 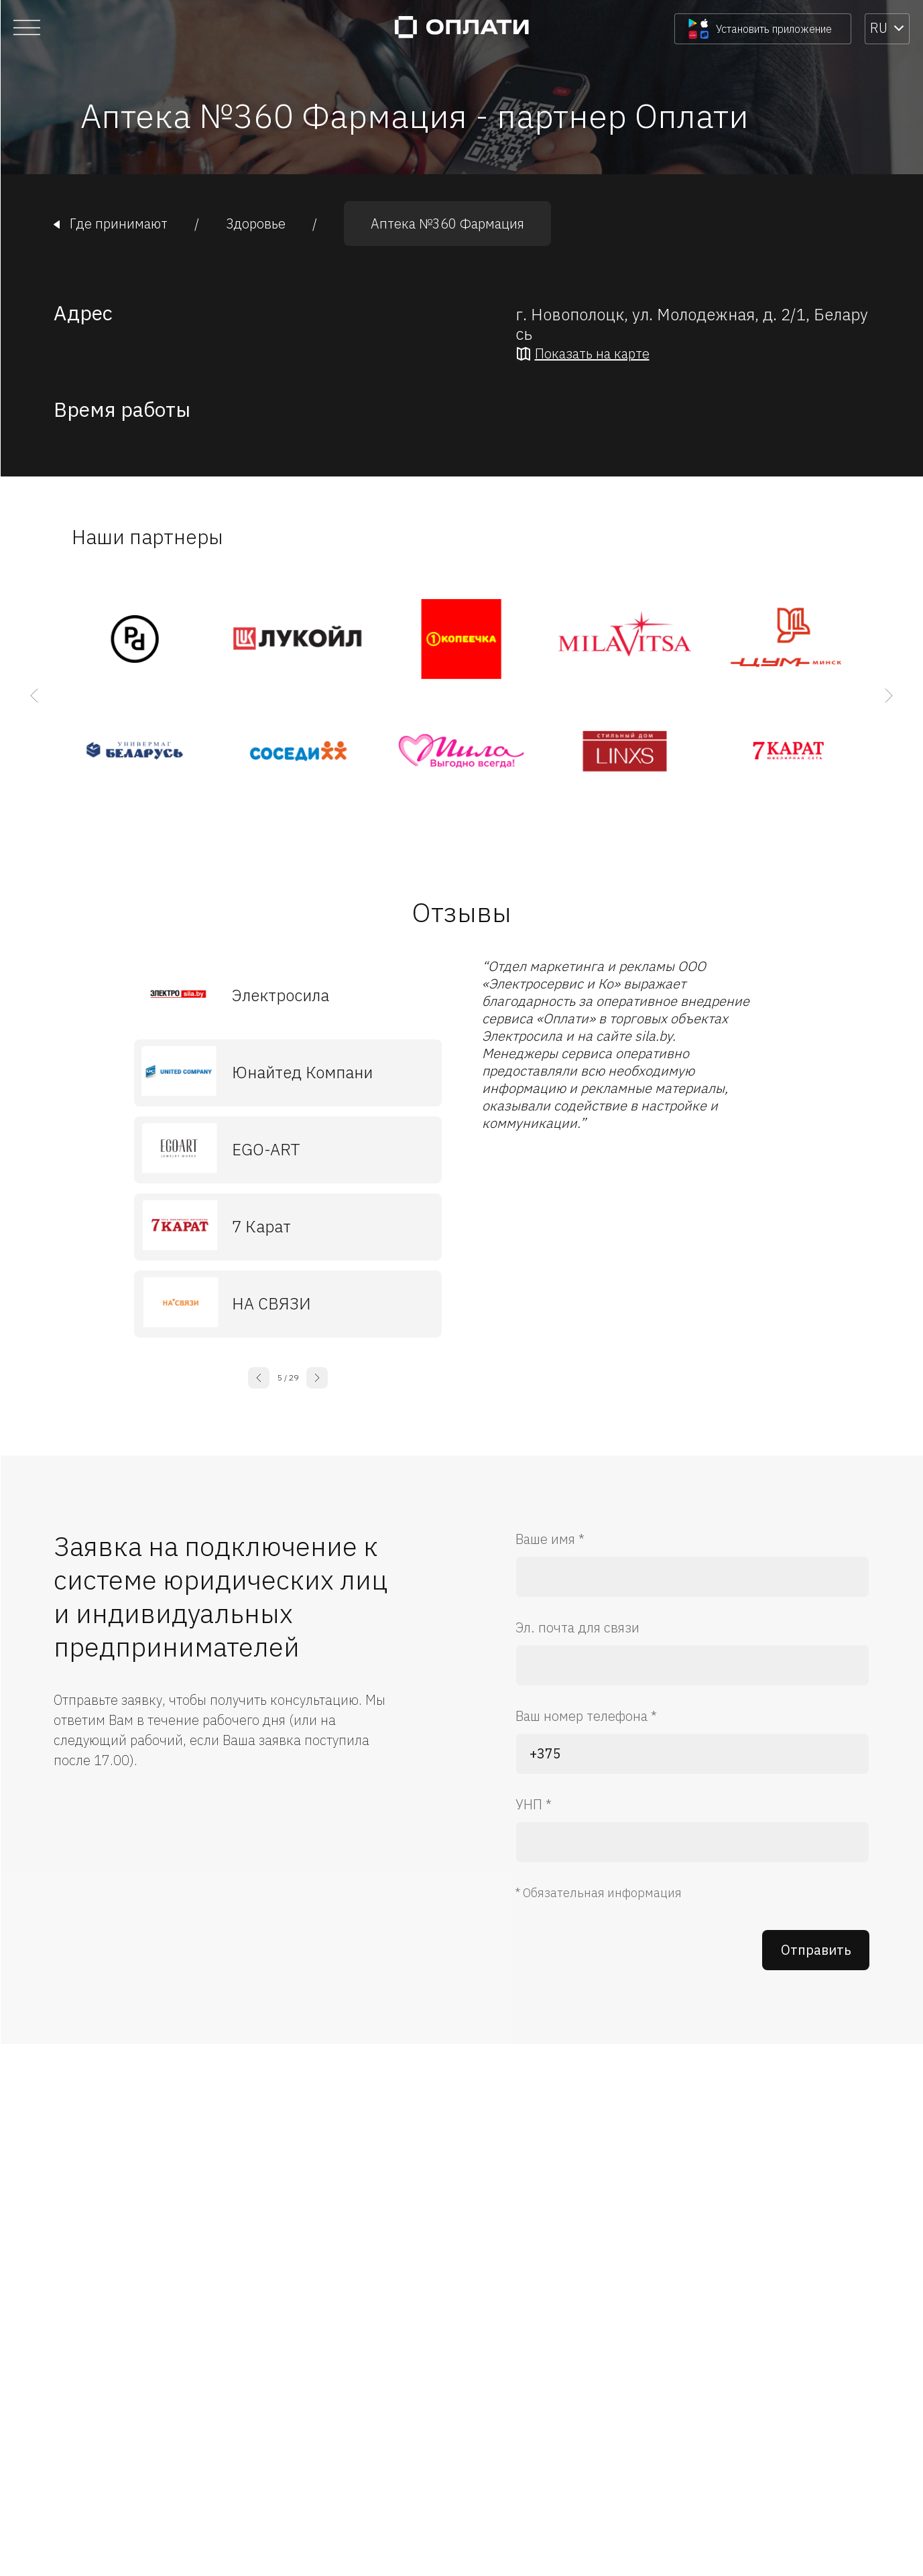 I want to click on УНП *, so click(x=533, y=1804).